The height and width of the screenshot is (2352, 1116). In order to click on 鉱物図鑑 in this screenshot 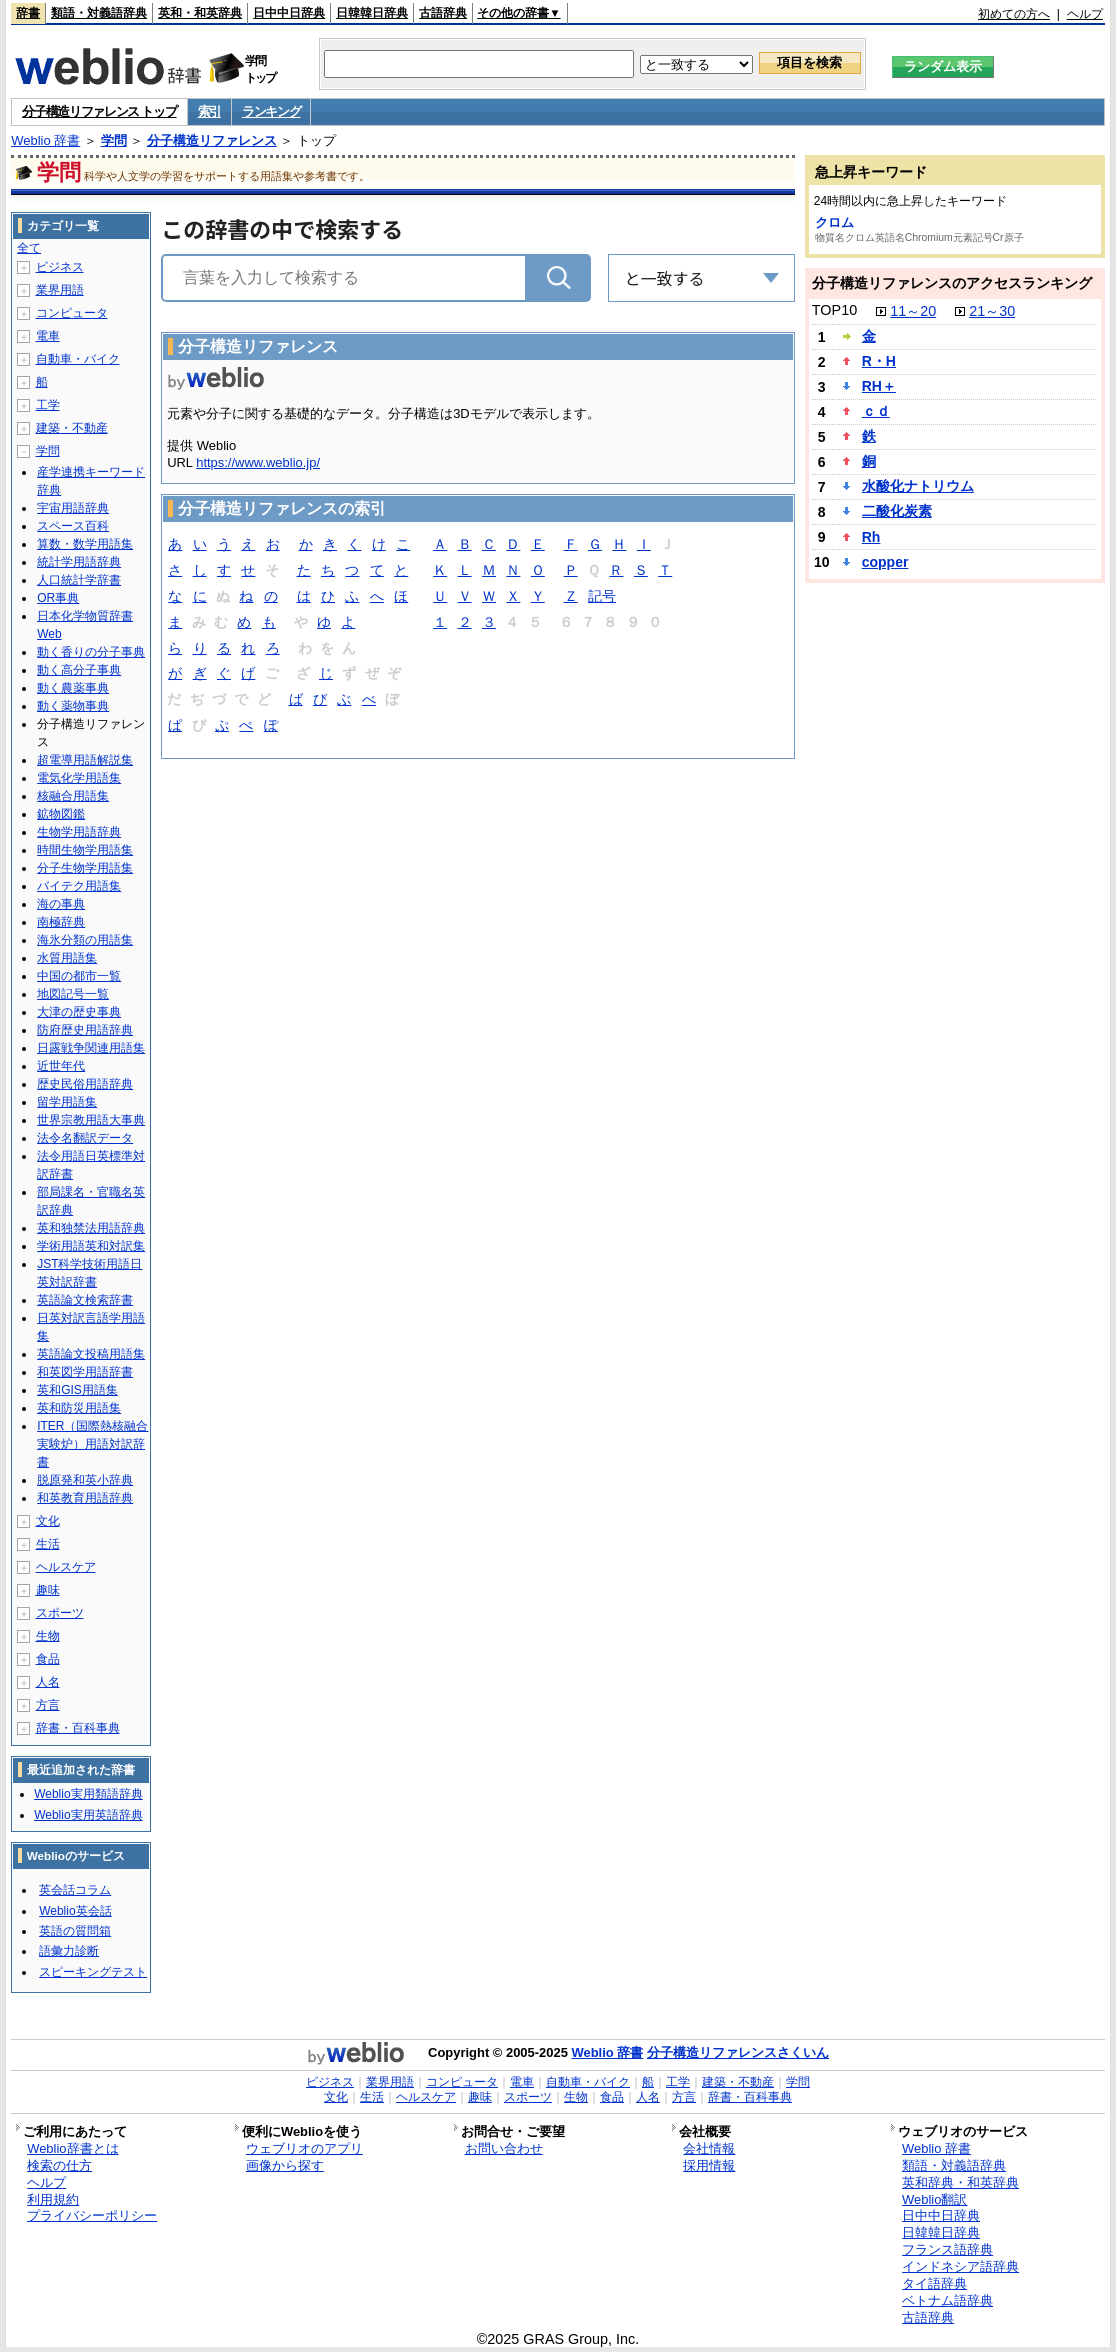, I will do `click(61, 814)`.